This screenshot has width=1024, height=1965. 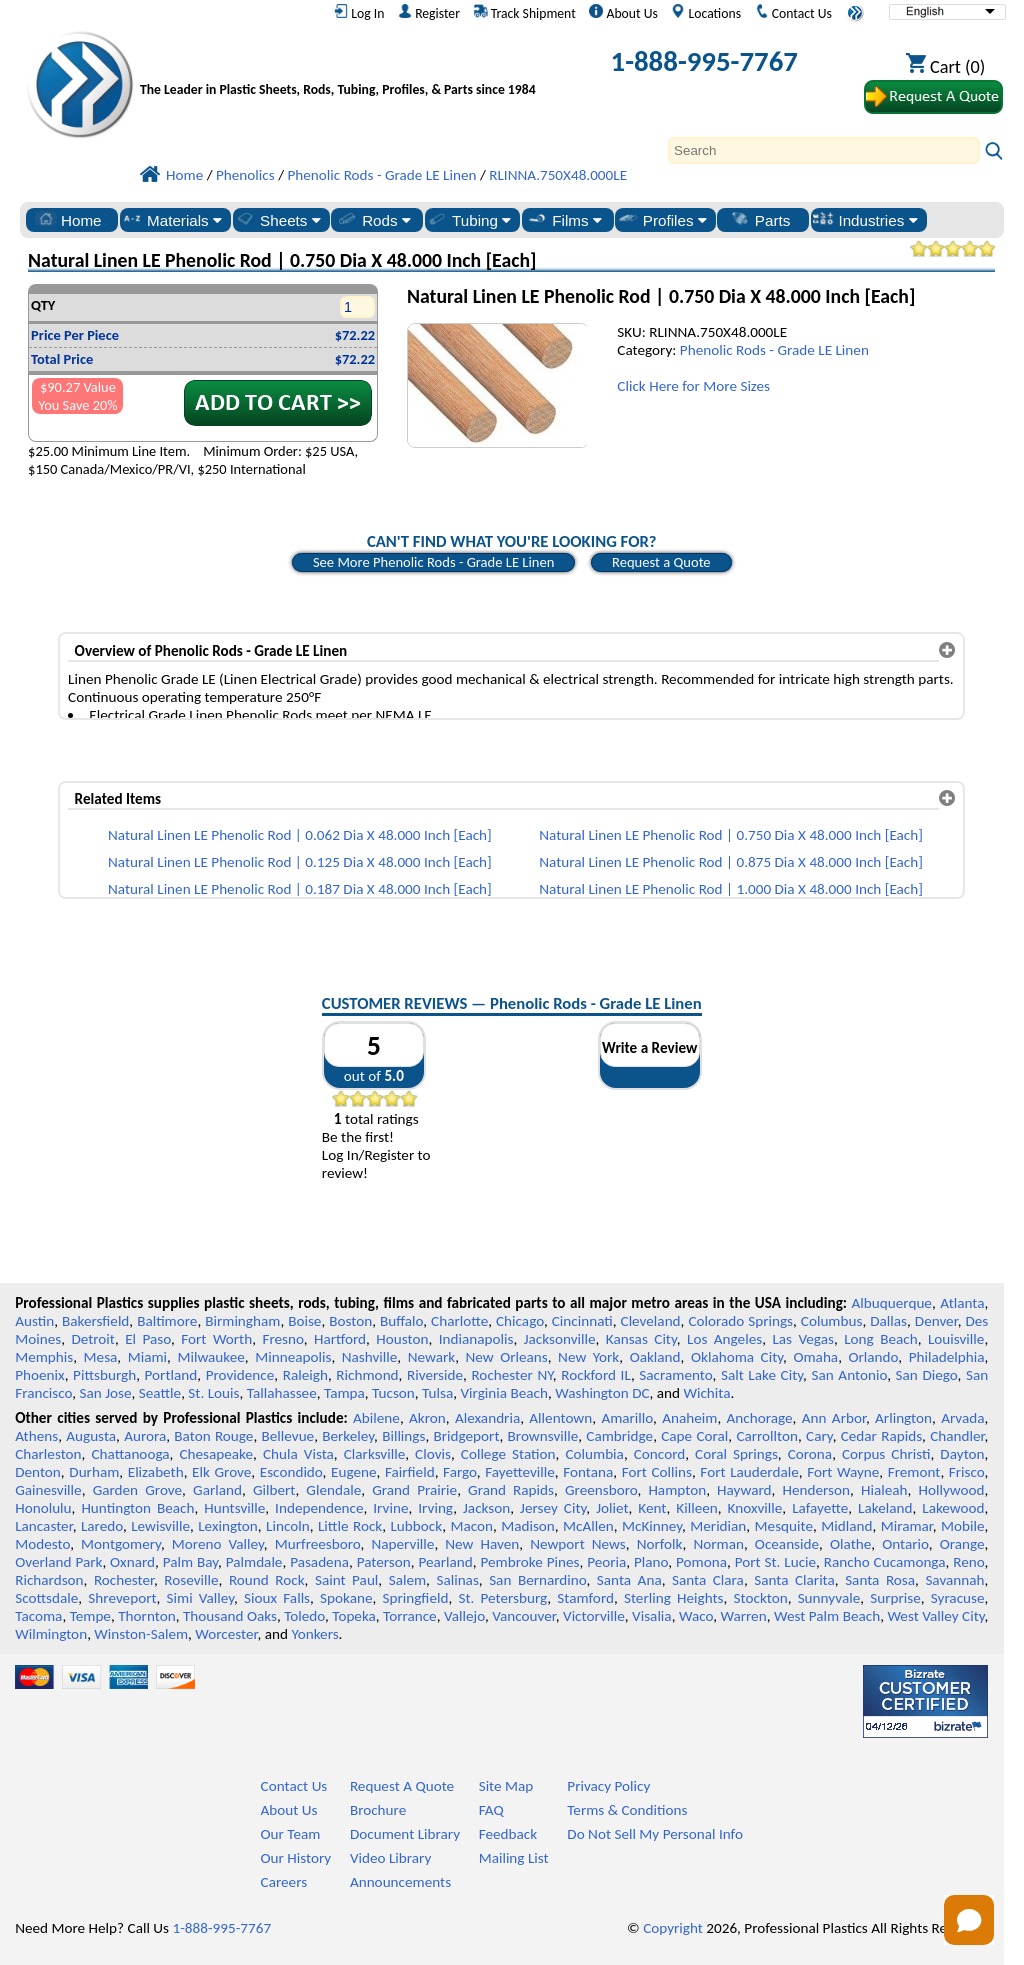 I want to click on Natural Linen LE Phenolic Rod | 0.062 Dia X 48.000 Inch [Each], so click(x=300, y=835).